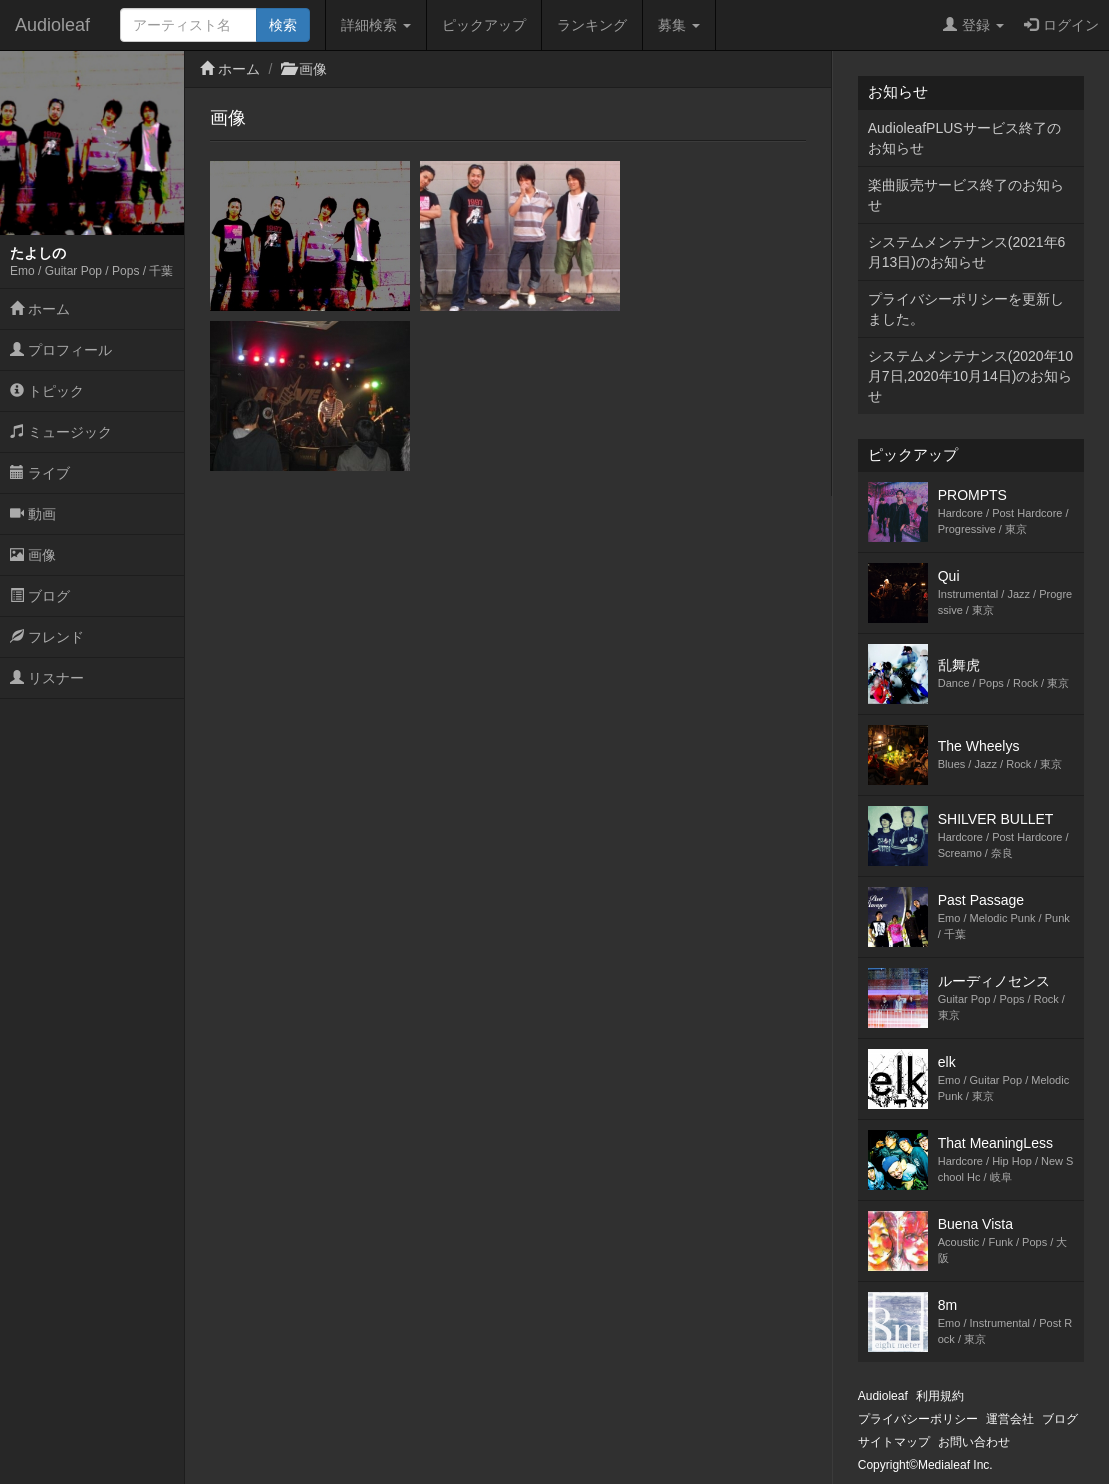 This screenshot has height=1484, width=1109. What do you see at coordinates (47, 678) in the screenshot?
I see `リスナー` at bounding box center [47, 678].